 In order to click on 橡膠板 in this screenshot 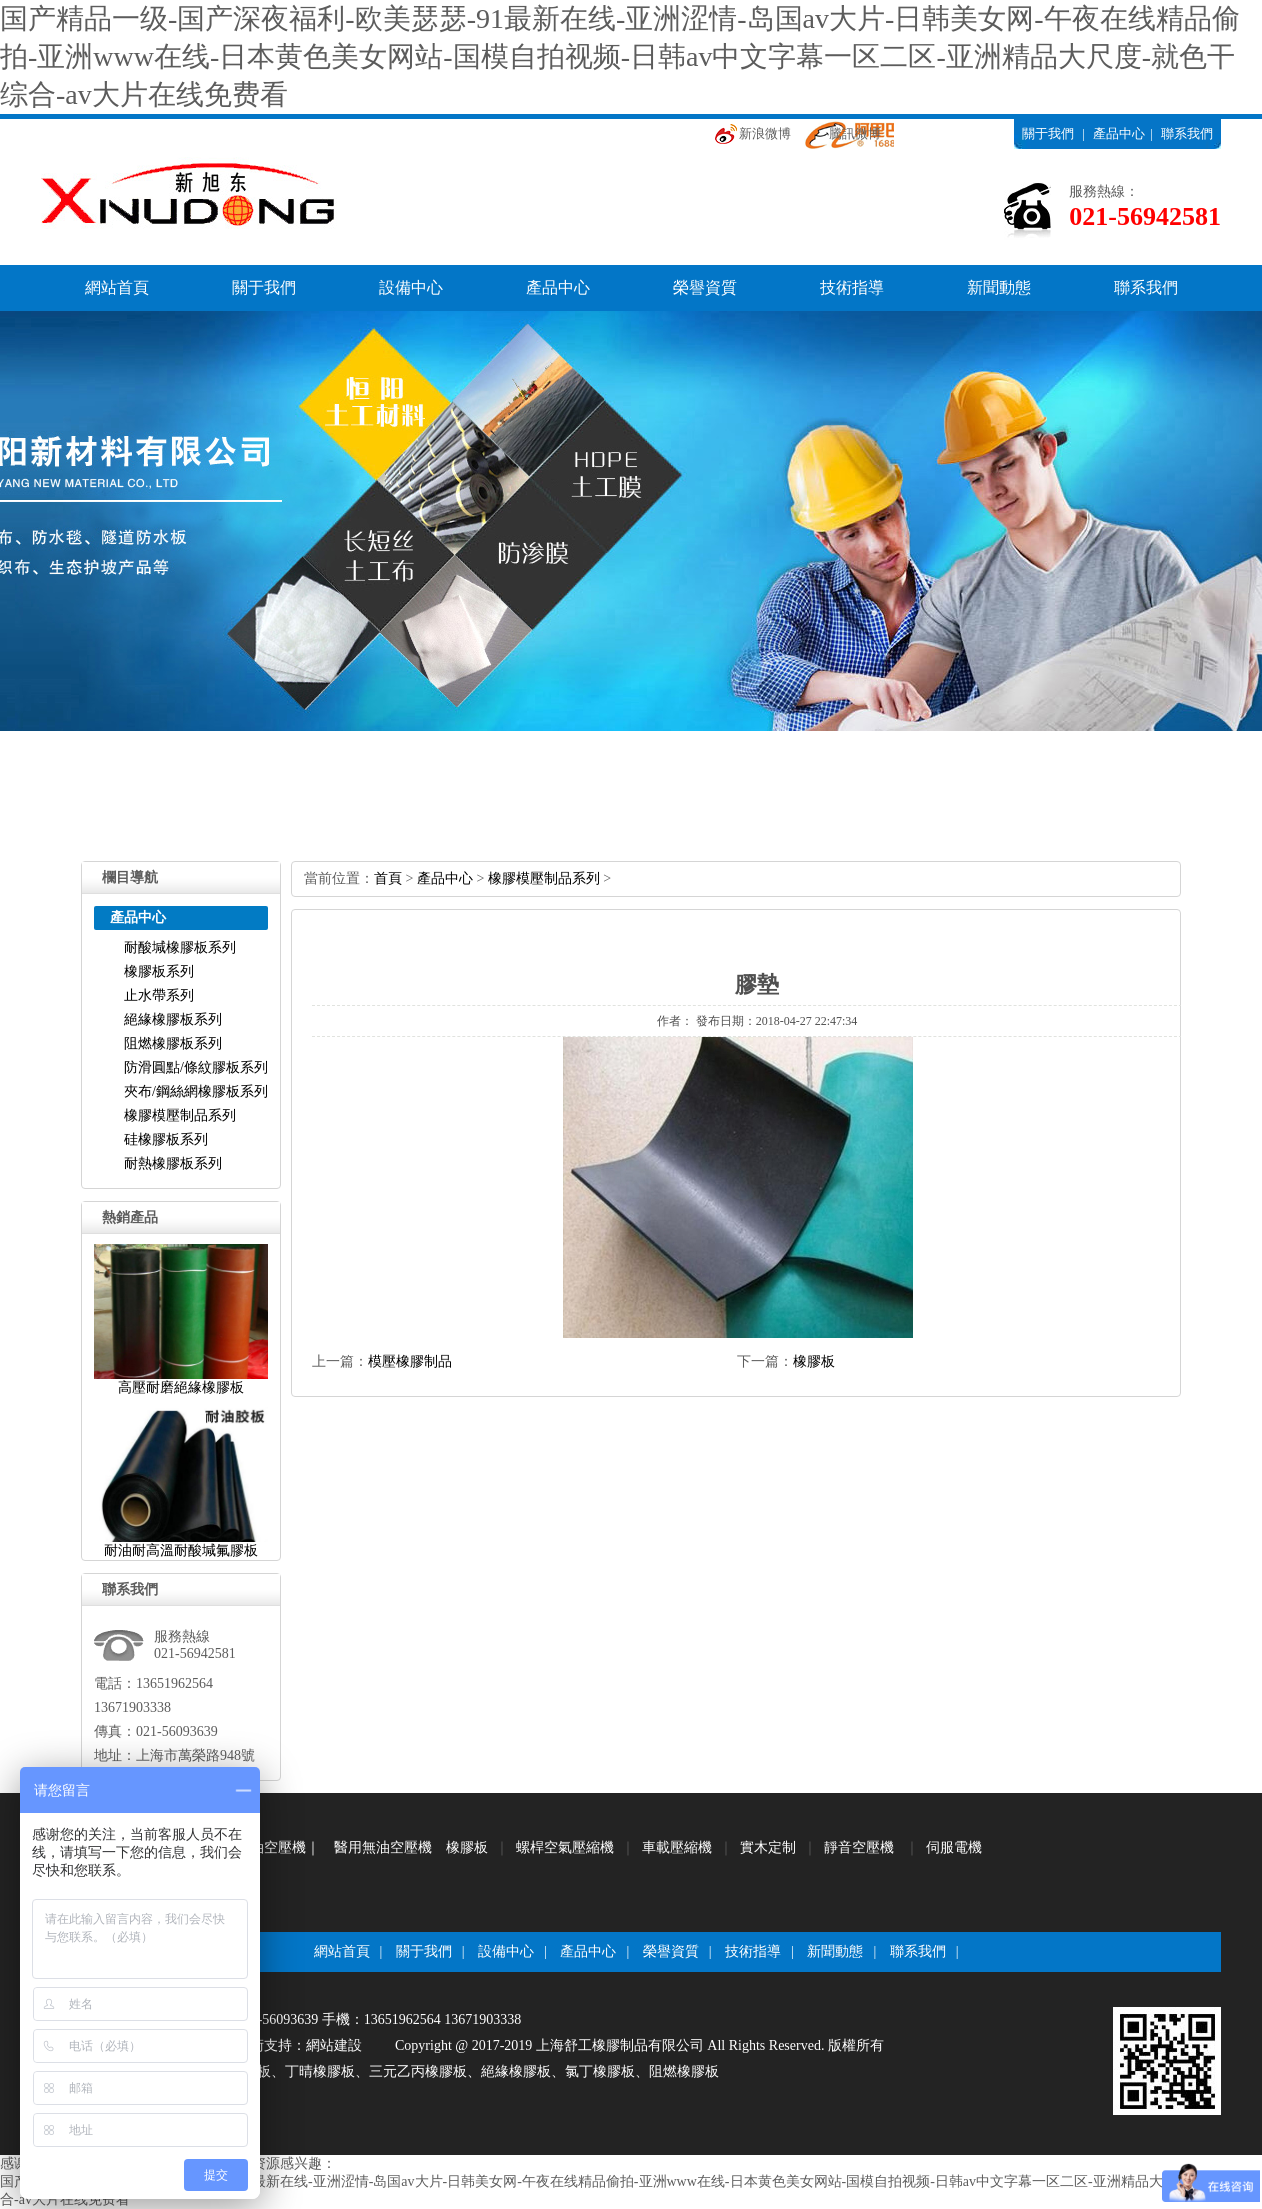, I will do `click(814, 1361)`.